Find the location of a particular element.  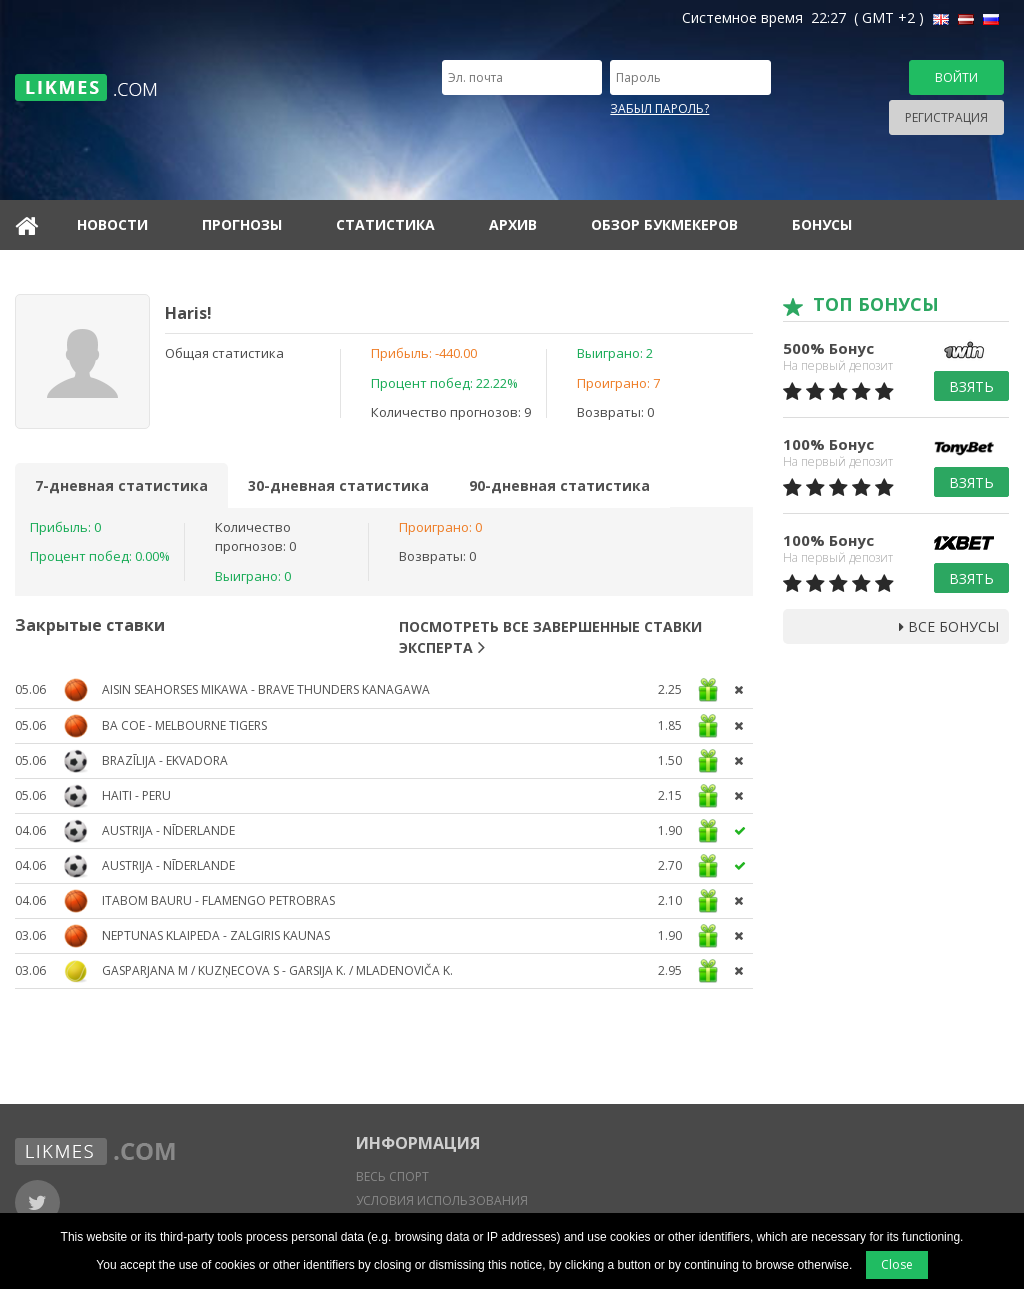

Обзор букмекеров is located at coordinates (664, 224).